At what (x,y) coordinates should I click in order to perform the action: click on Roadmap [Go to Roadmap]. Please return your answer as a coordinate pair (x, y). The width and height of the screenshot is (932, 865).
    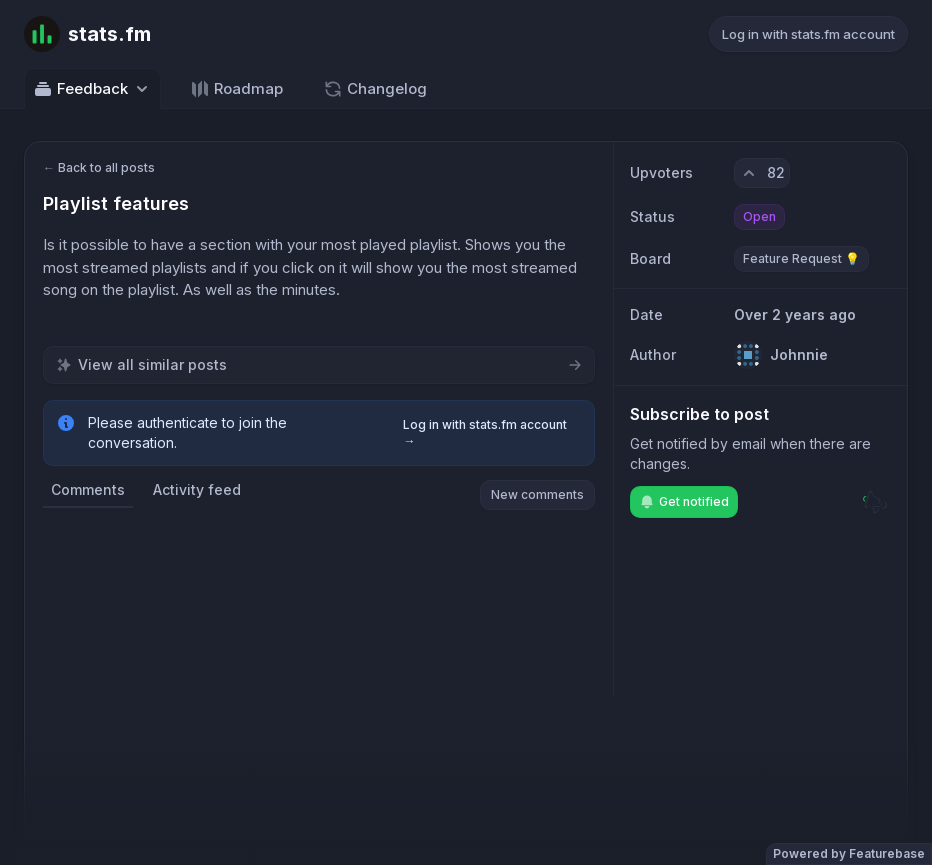
    Looking at the image, I should click on (236, 89).